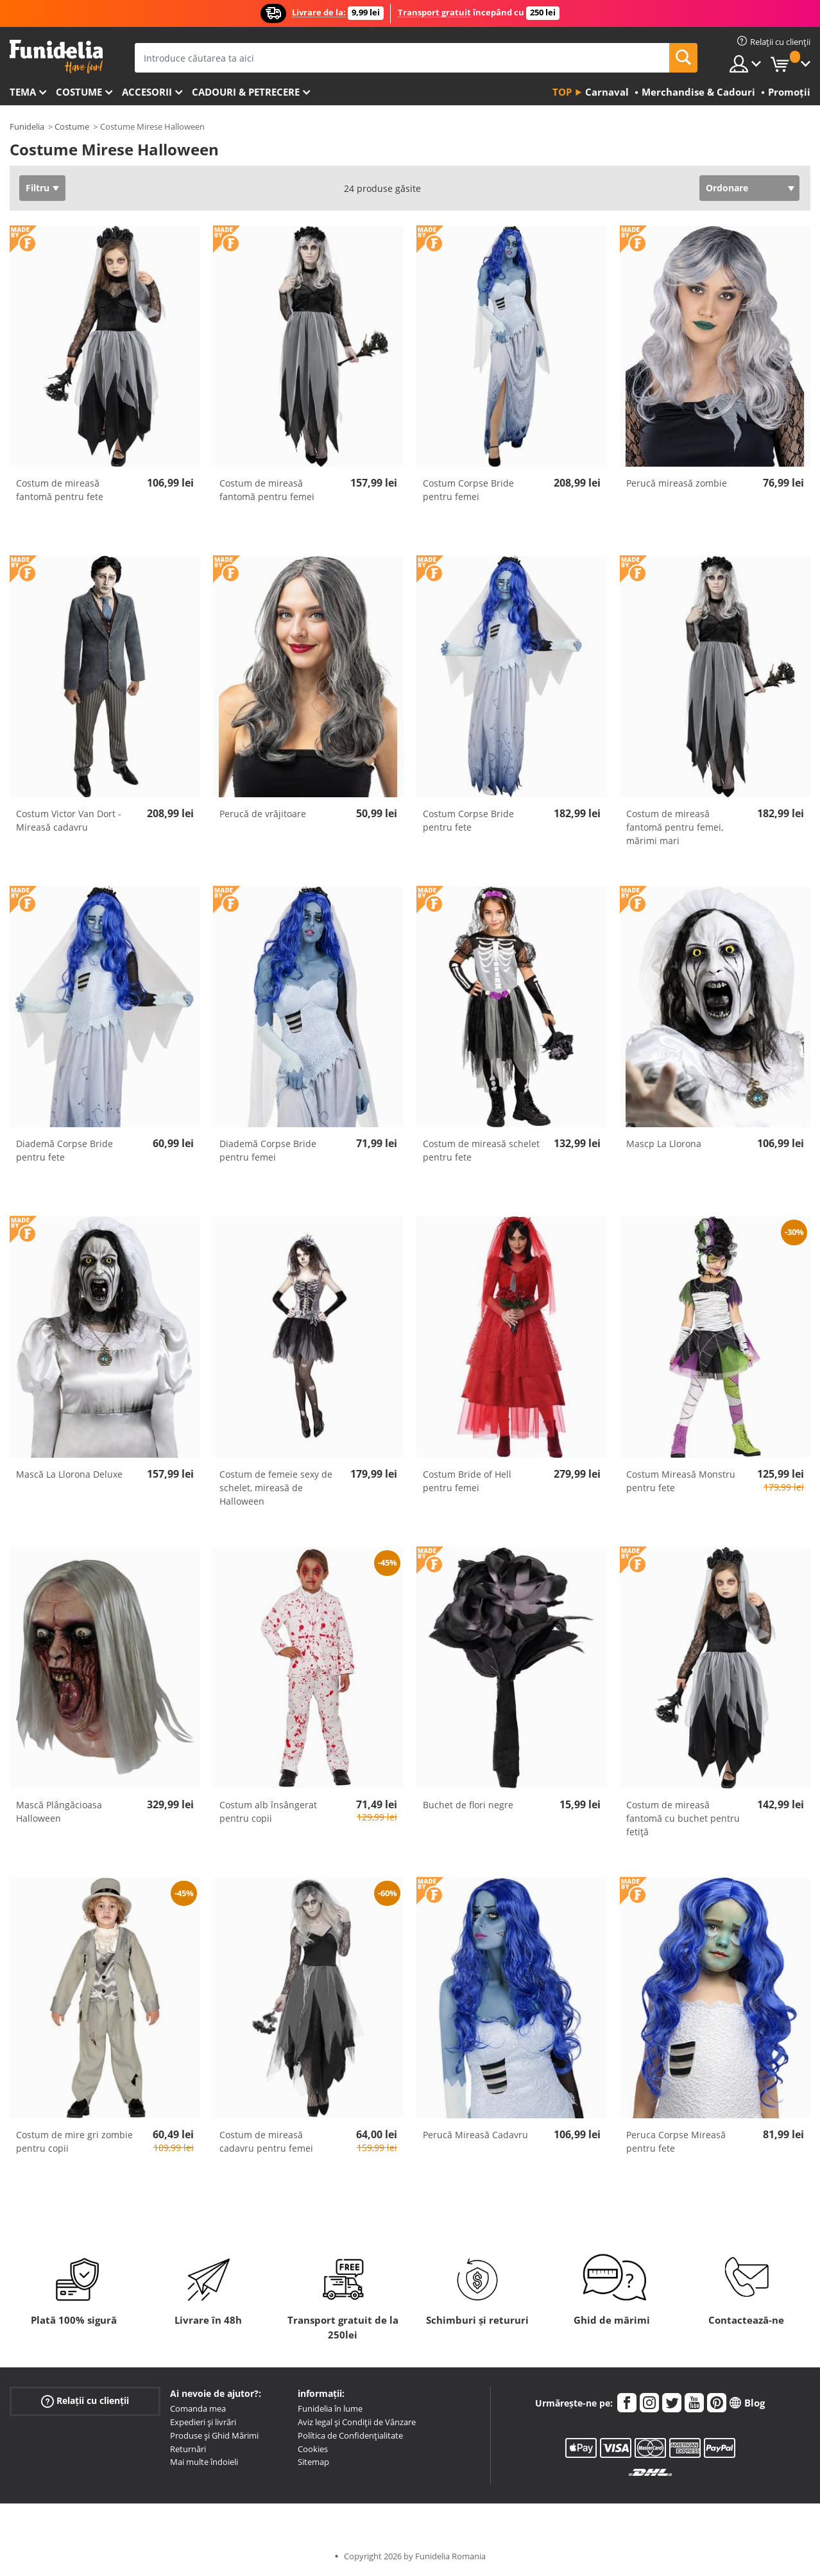  Describe the element at coordinates (147, 91) in the screenshot. I see `Accesorii` at that location.